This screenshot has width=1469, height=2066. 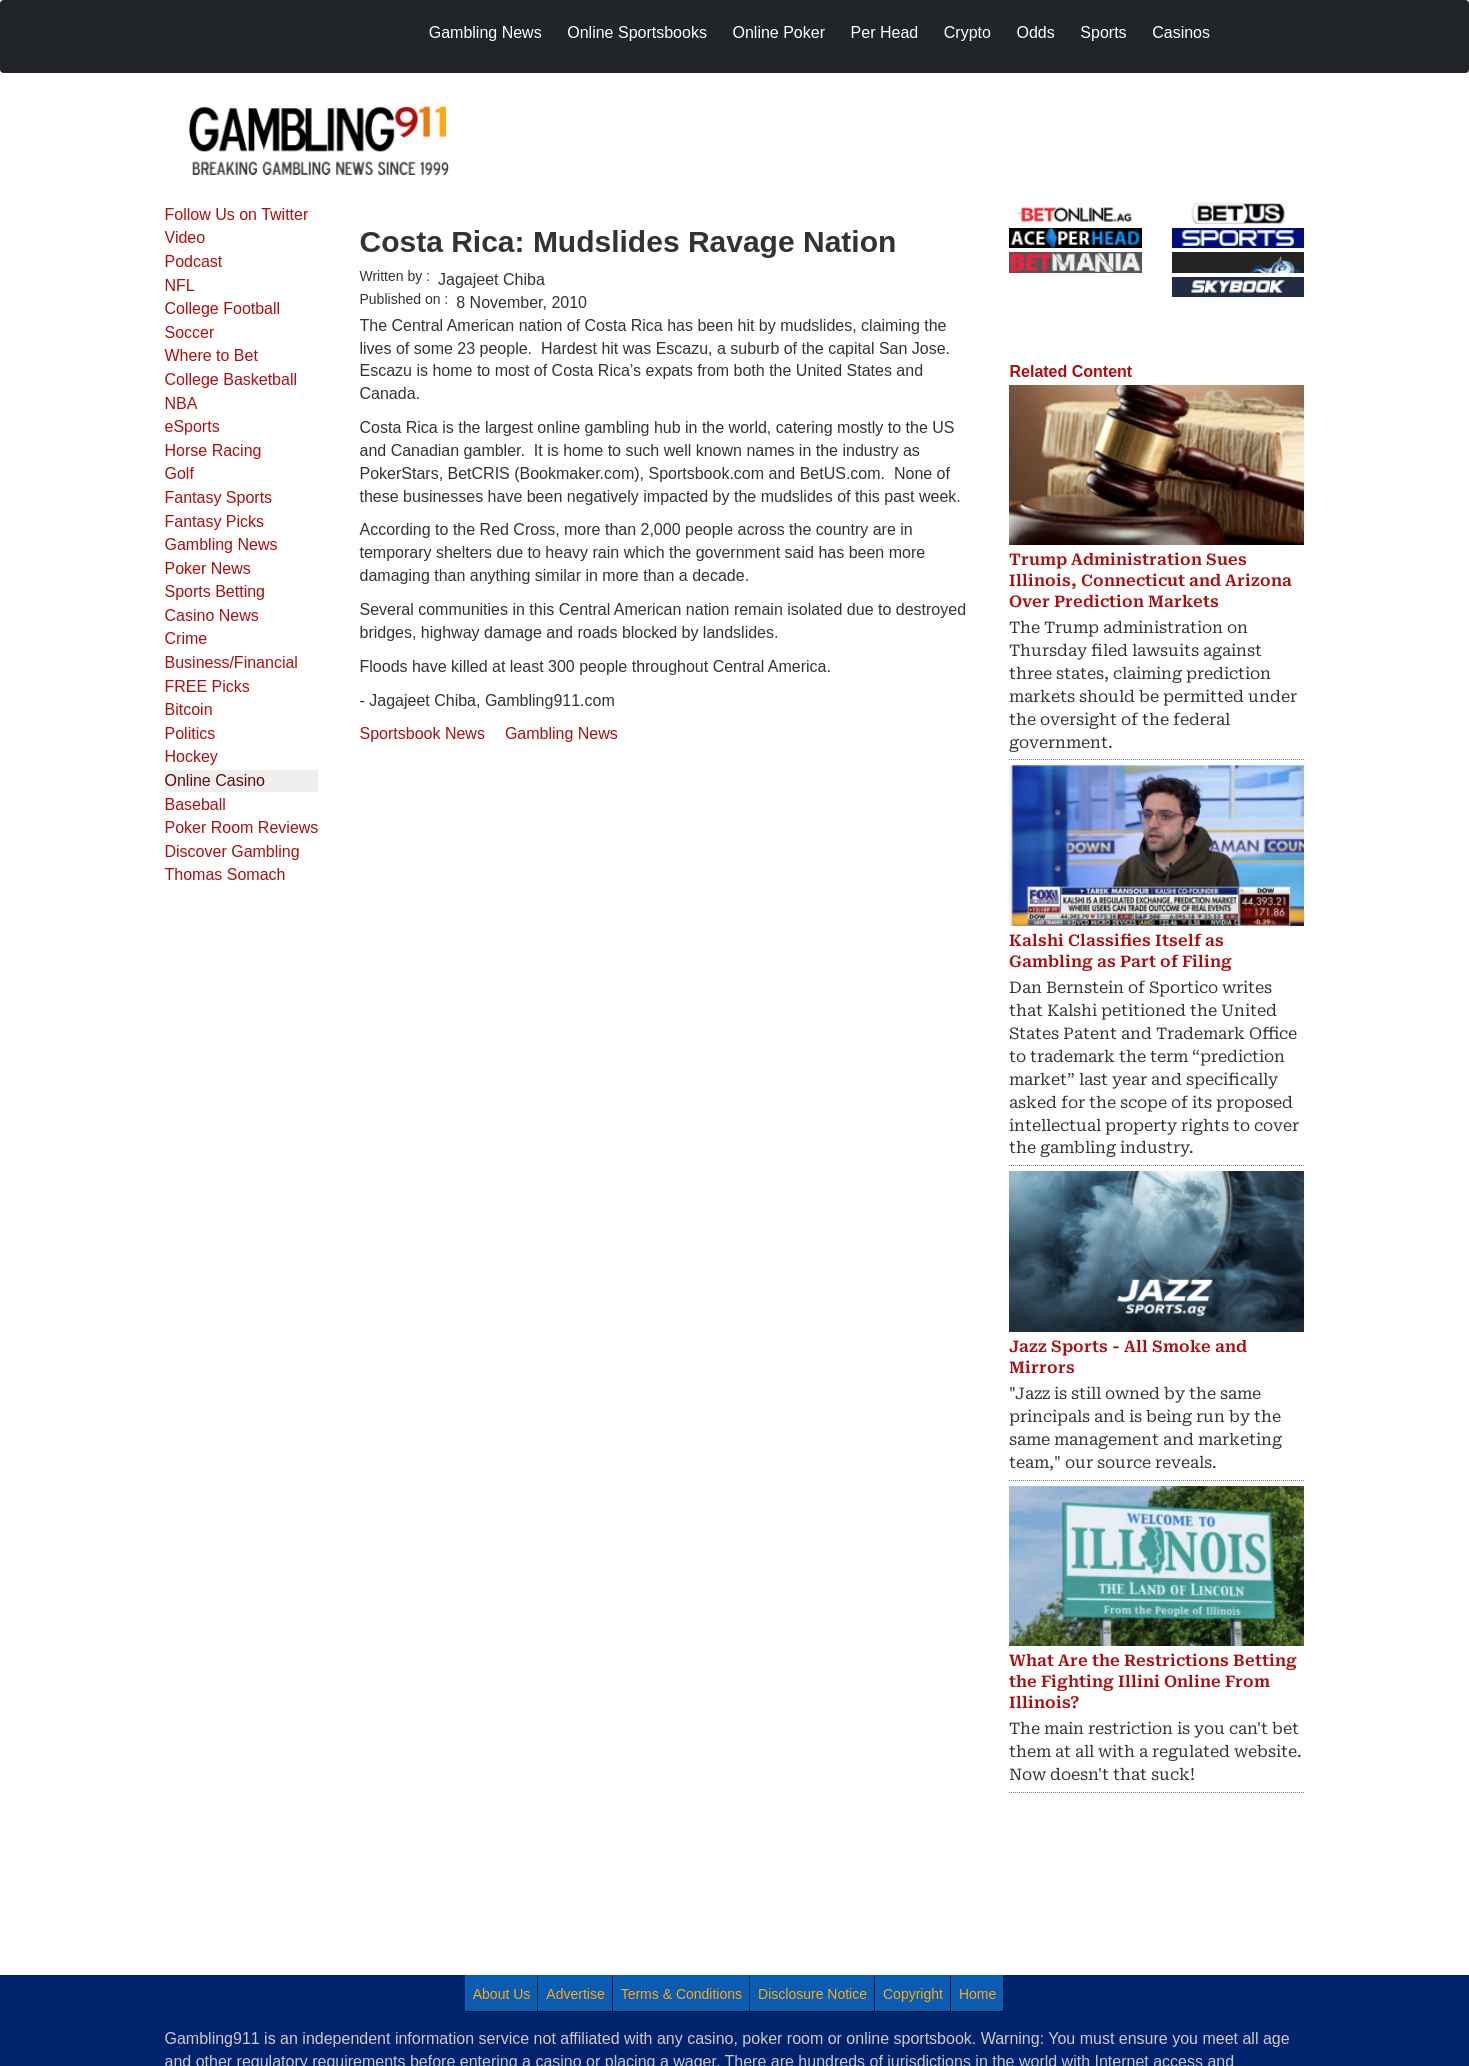 I want to click on eSports, so click(x=192, y=426).